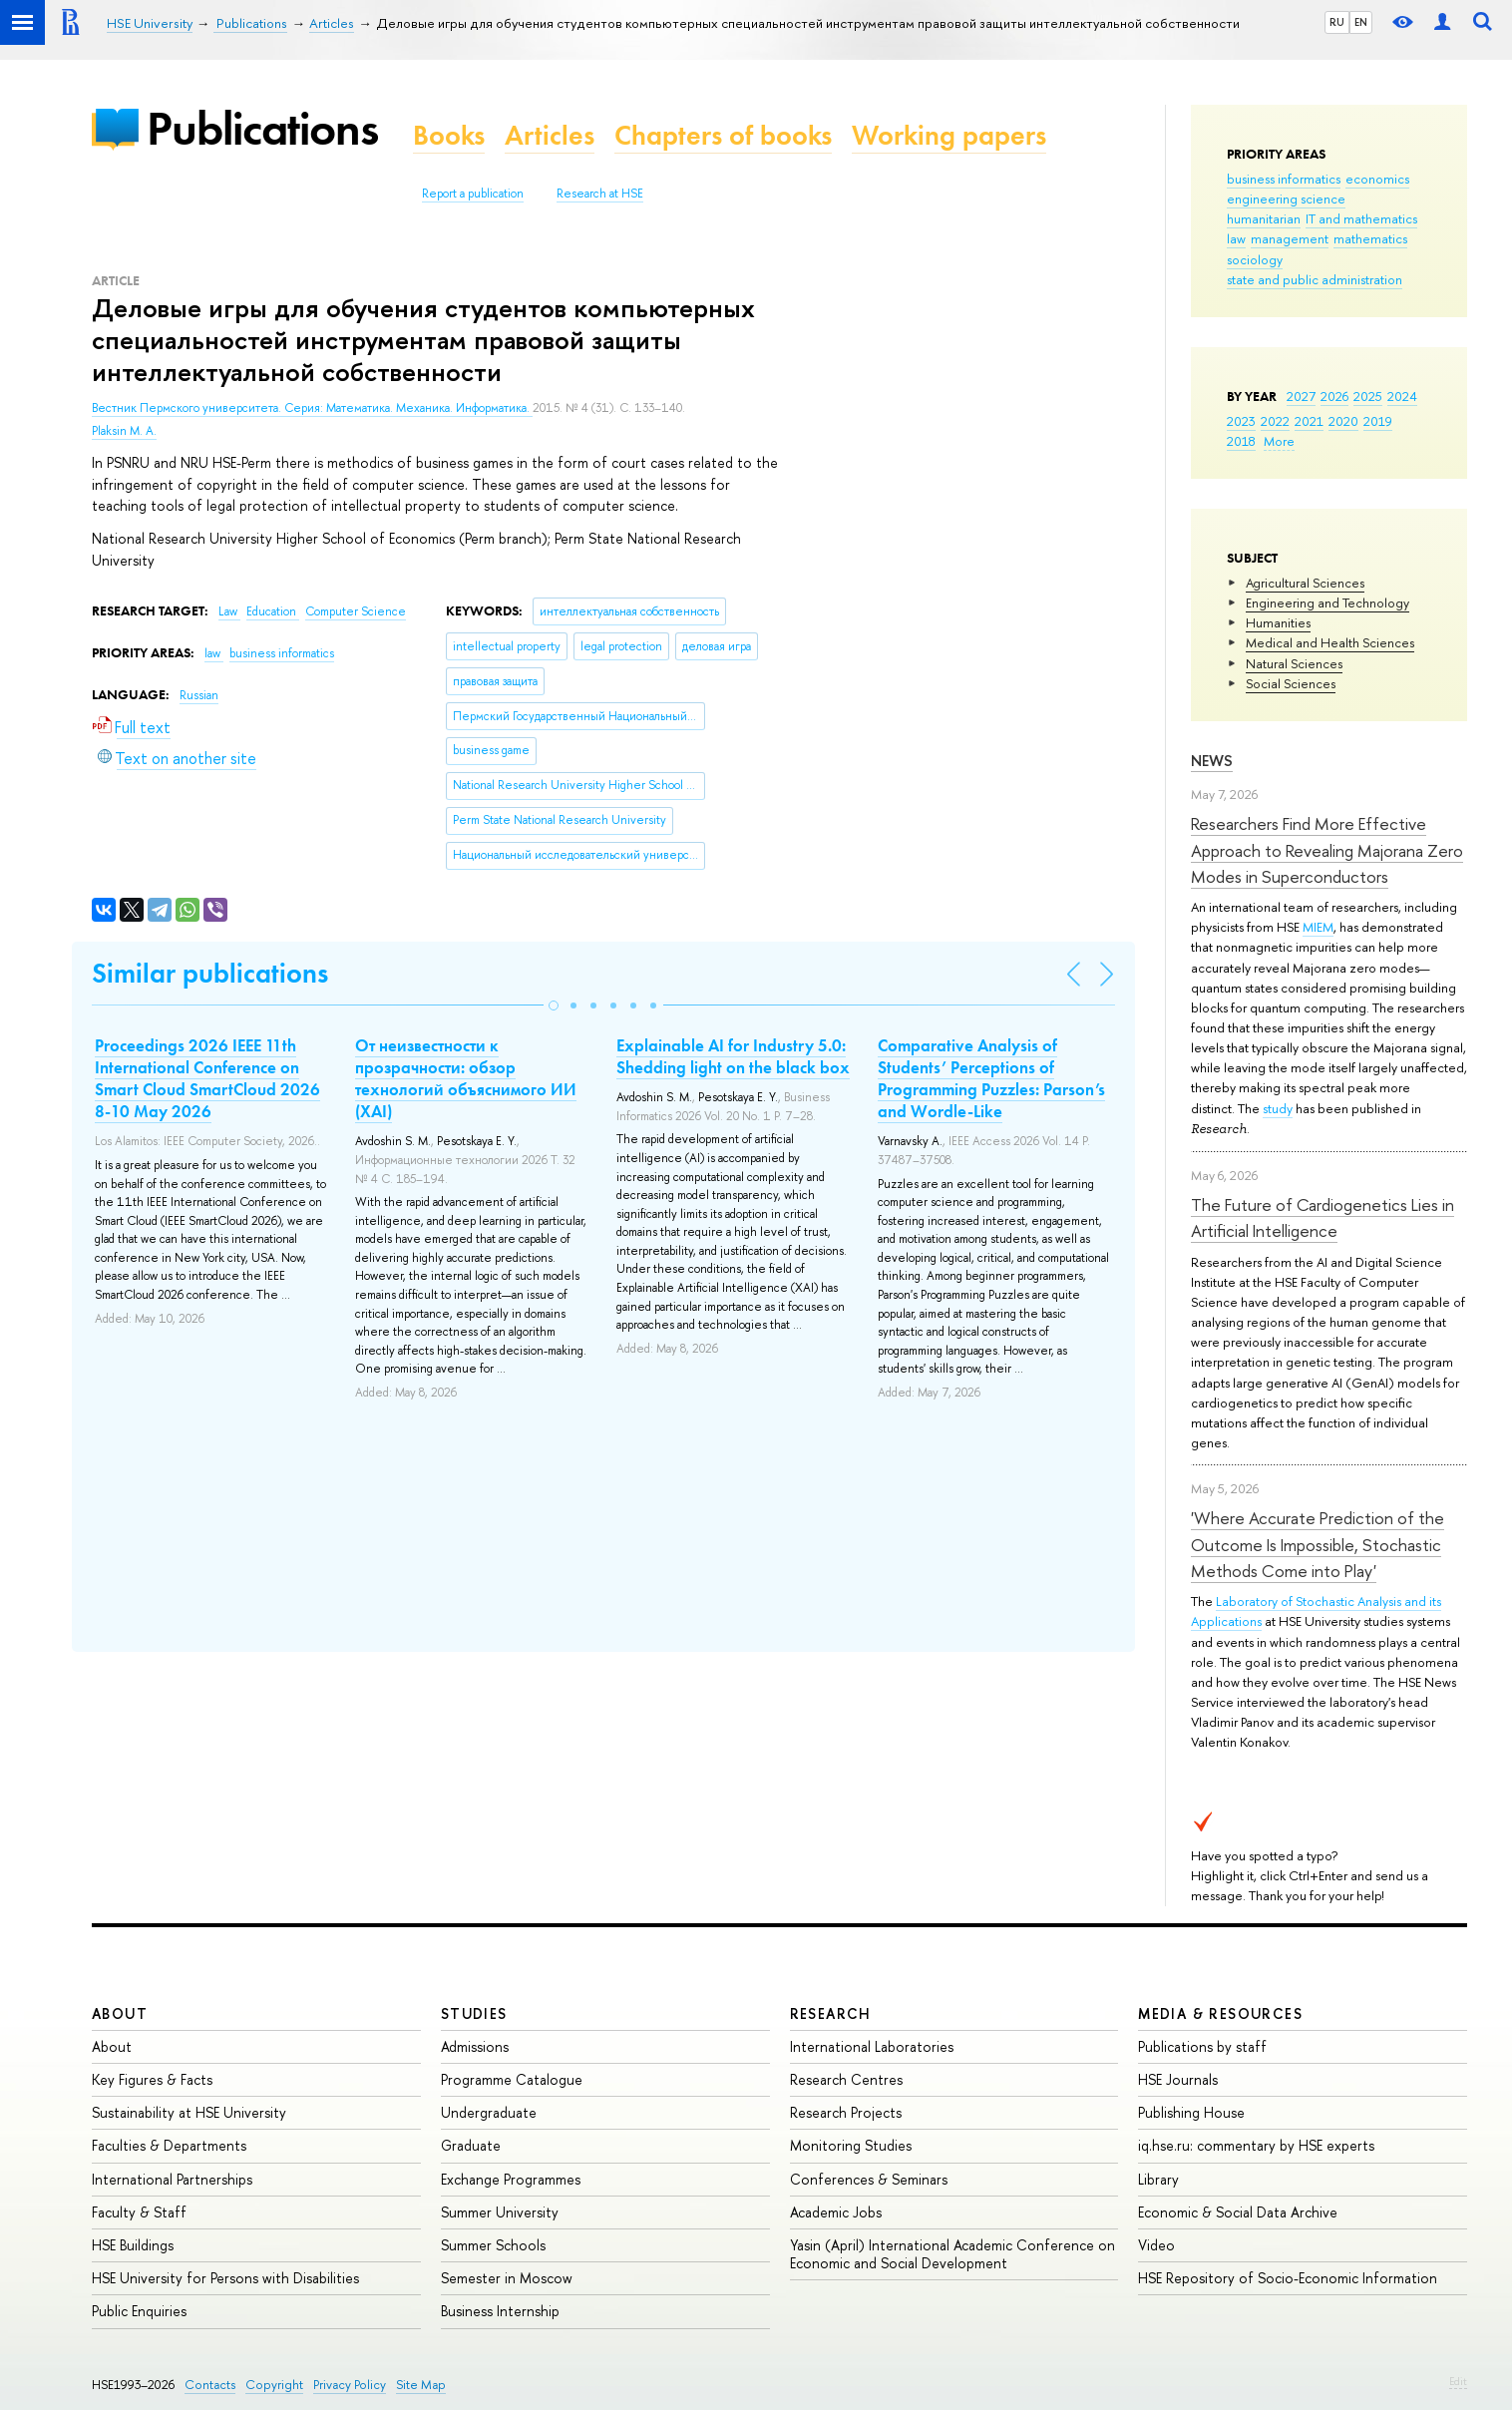 This screenshot has width=1512, height=2410. I want to click on Summer Schools, so click(493, 2244).